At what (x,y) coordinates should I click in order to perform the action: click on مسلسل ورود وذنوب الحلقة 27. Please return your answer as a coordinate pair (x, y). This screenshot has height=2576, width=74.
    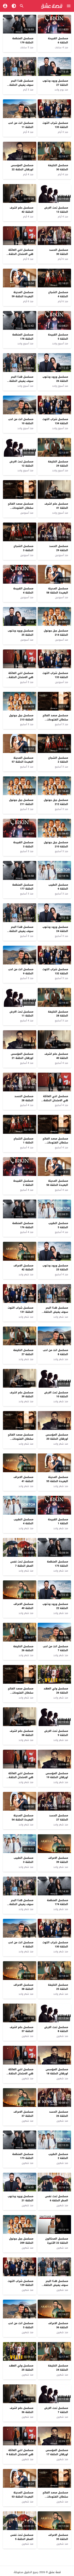
    Looking at the image, I should click on (55, 82).